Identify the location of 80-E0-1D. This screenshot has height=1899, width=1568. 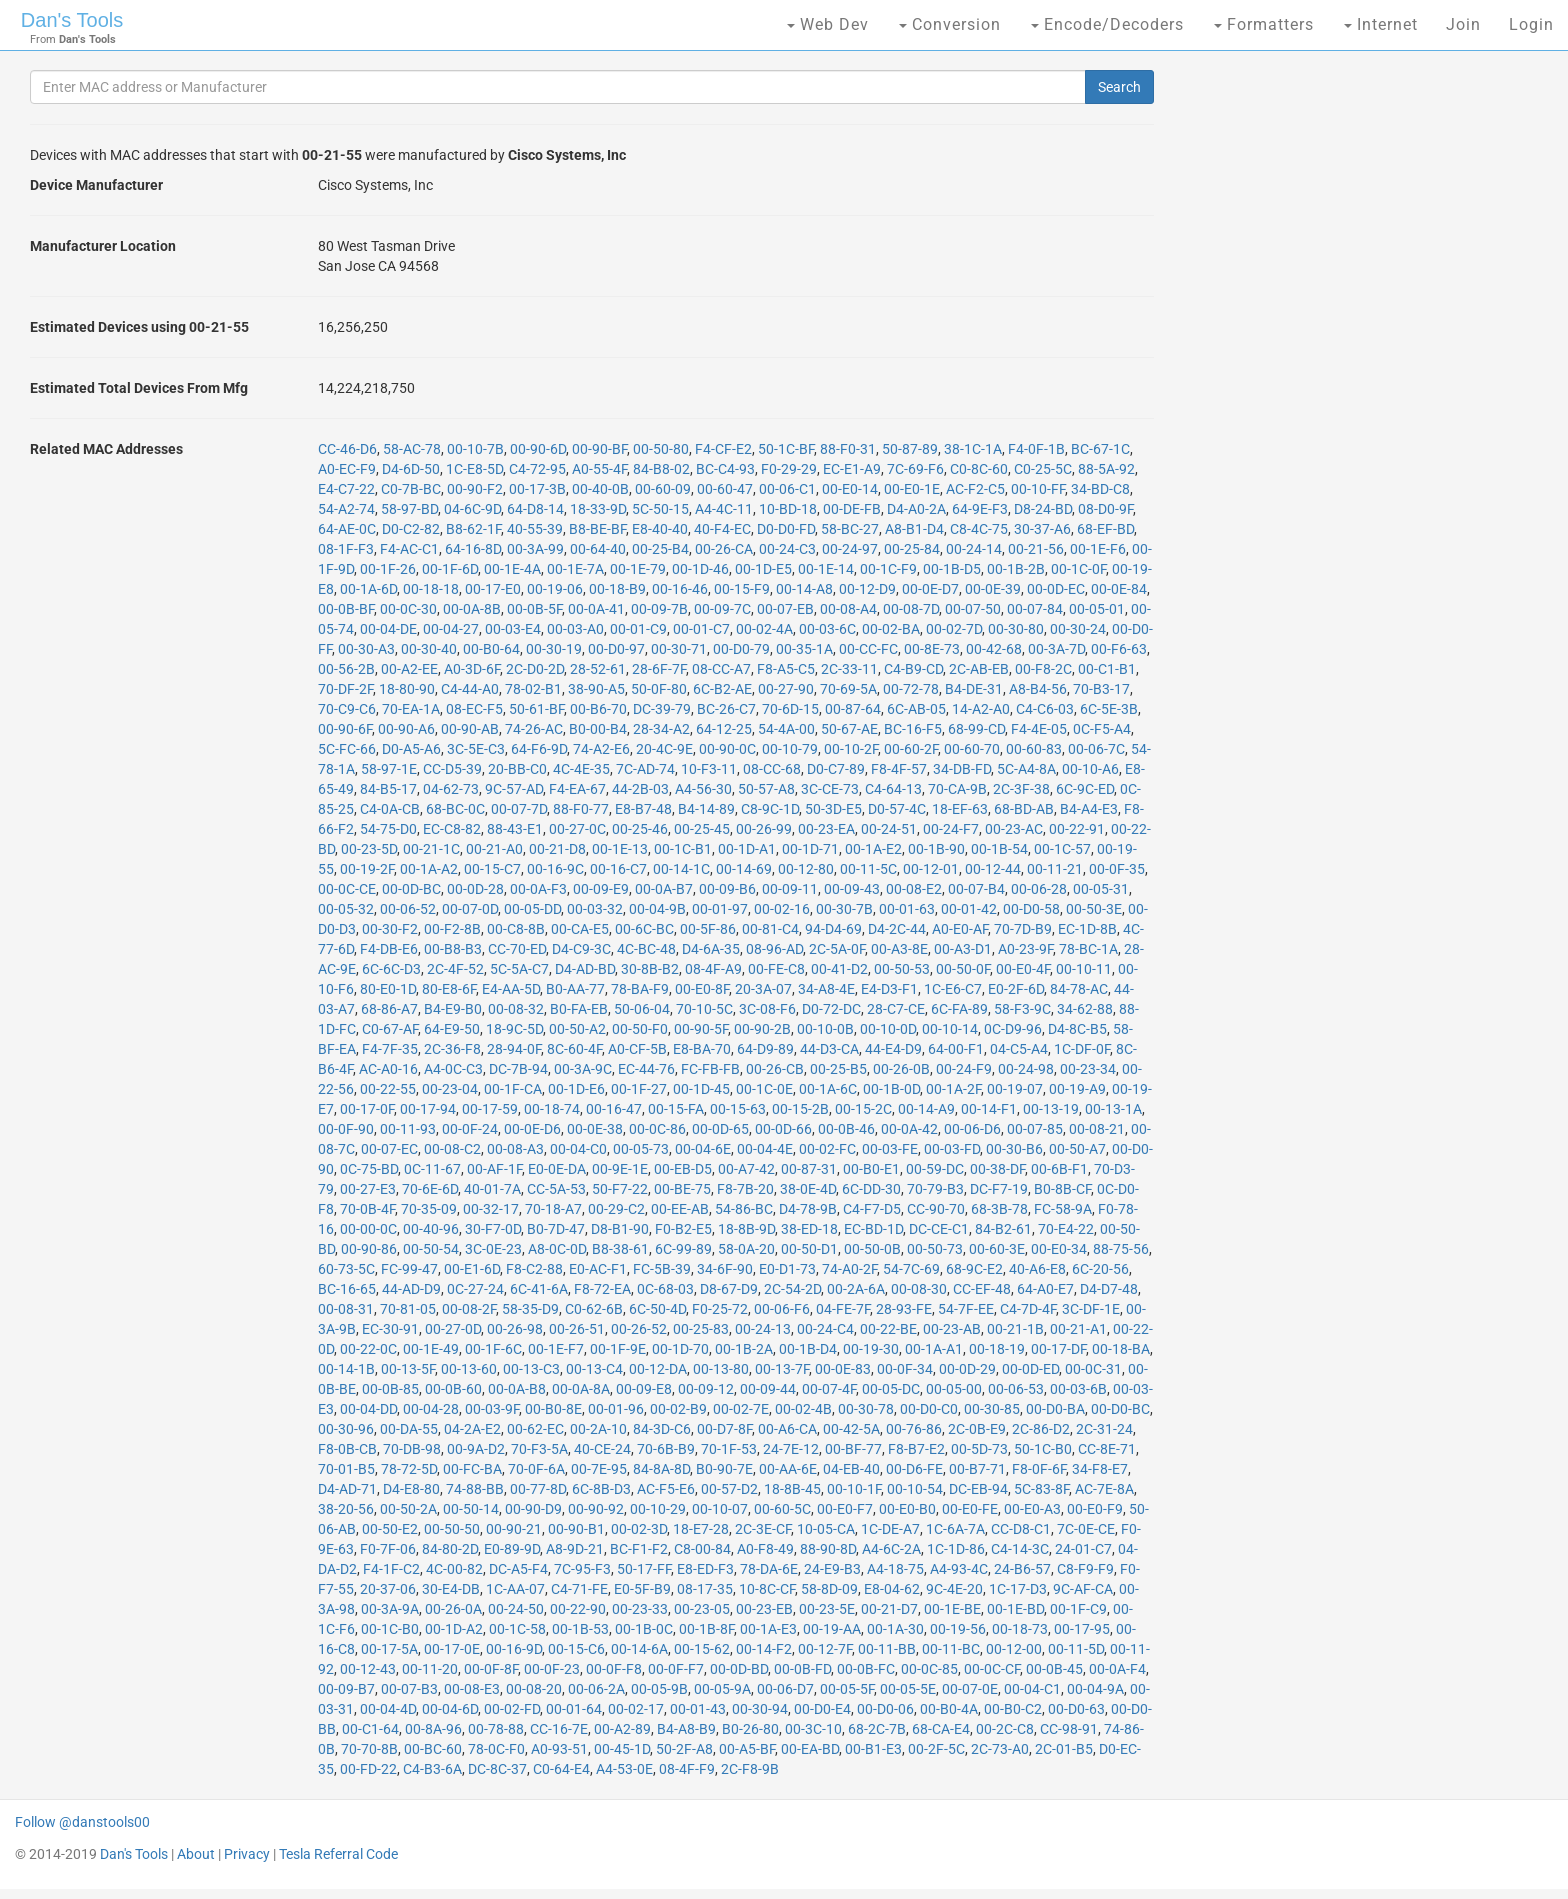
(388, 989).